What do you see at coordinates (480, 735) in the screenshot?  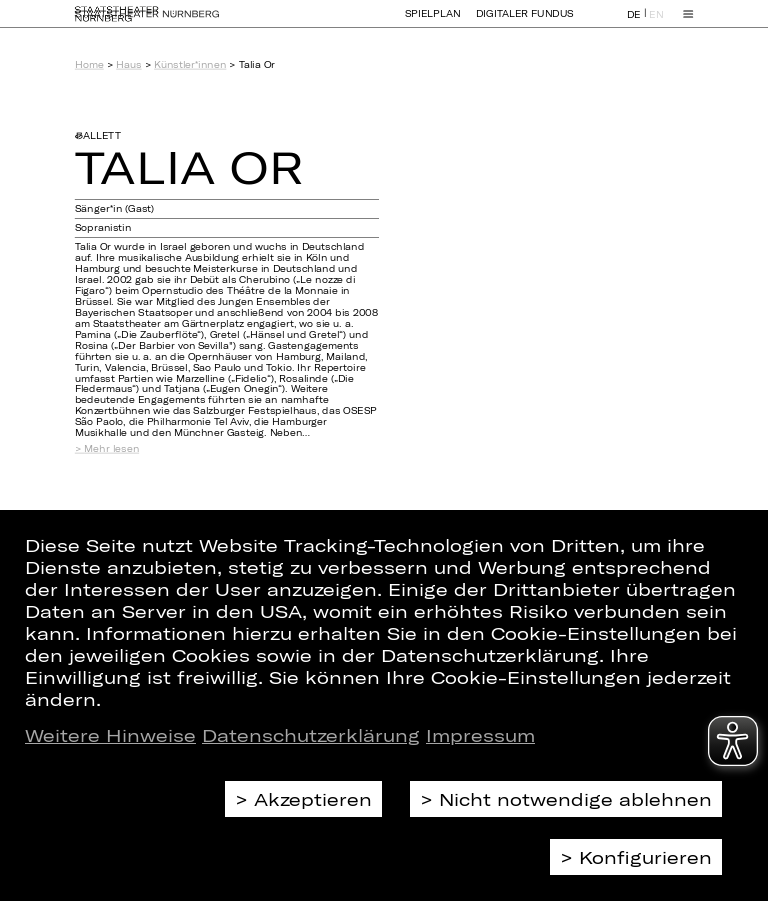 I see `Impressum` at bounding box center [480, 735].